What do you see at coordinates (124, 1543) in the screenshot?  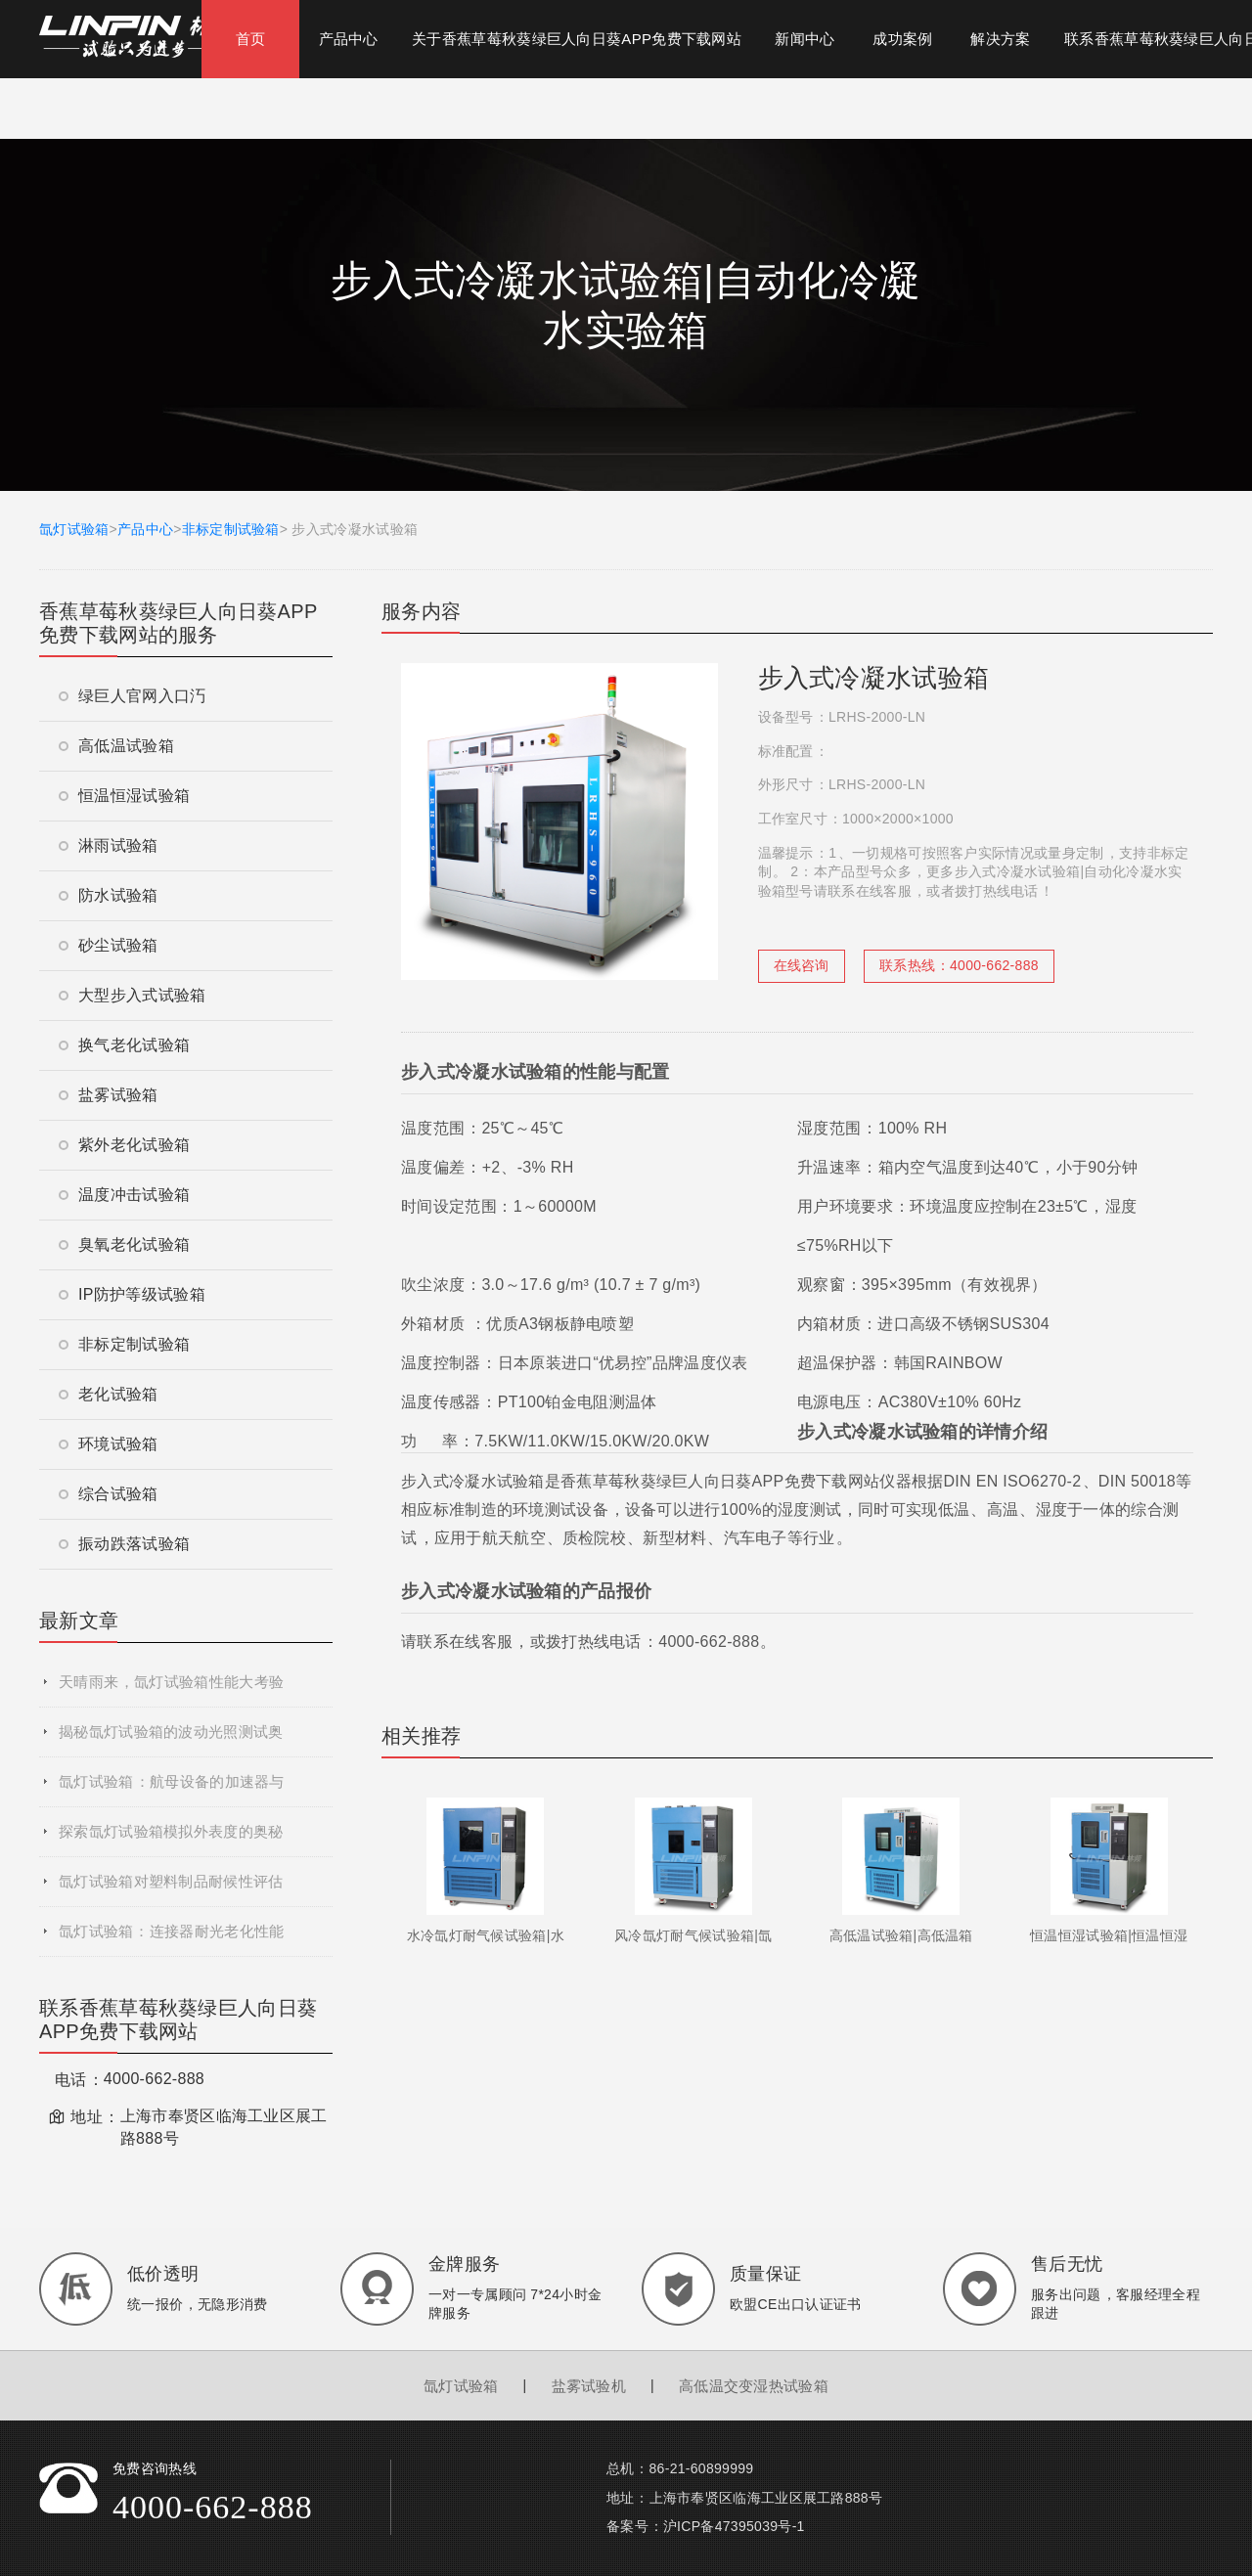 I see `振动跌落试验箱` at bounding box center [124, 1543].